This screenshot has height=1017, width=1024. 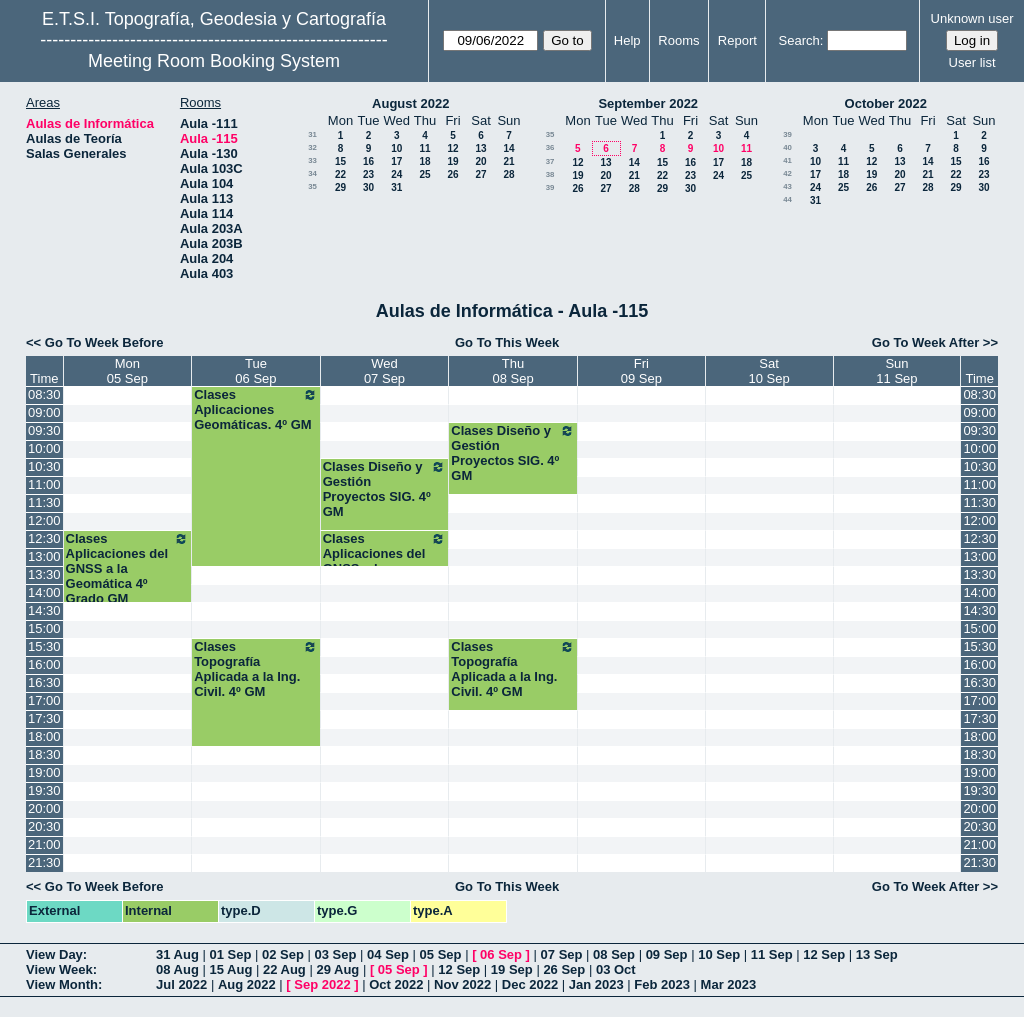 What do you see at coordinates (424, 174) in the screenshot?
I see `25` at bounding box center [424, 174].